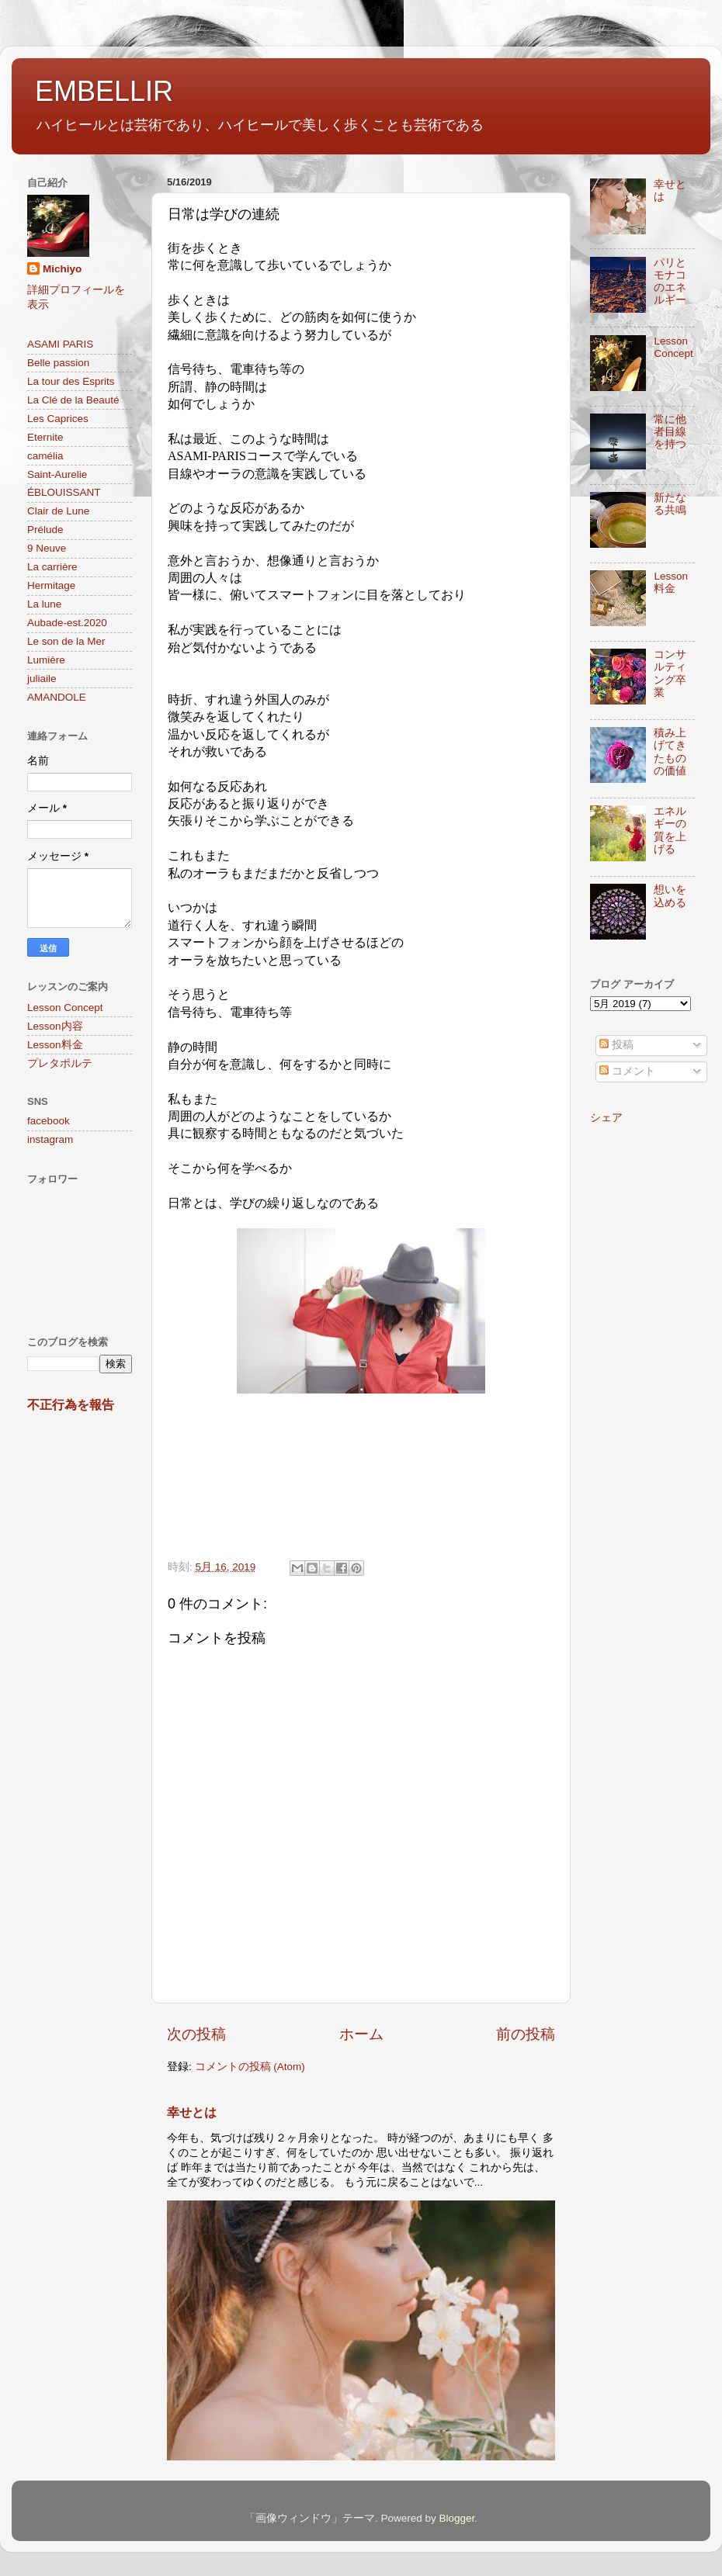 The image size is (722, 2576). What do you see at coordinates (525, 2034) in the screenshot?
I see `前の投稿` at bounding box center [525, 2034].